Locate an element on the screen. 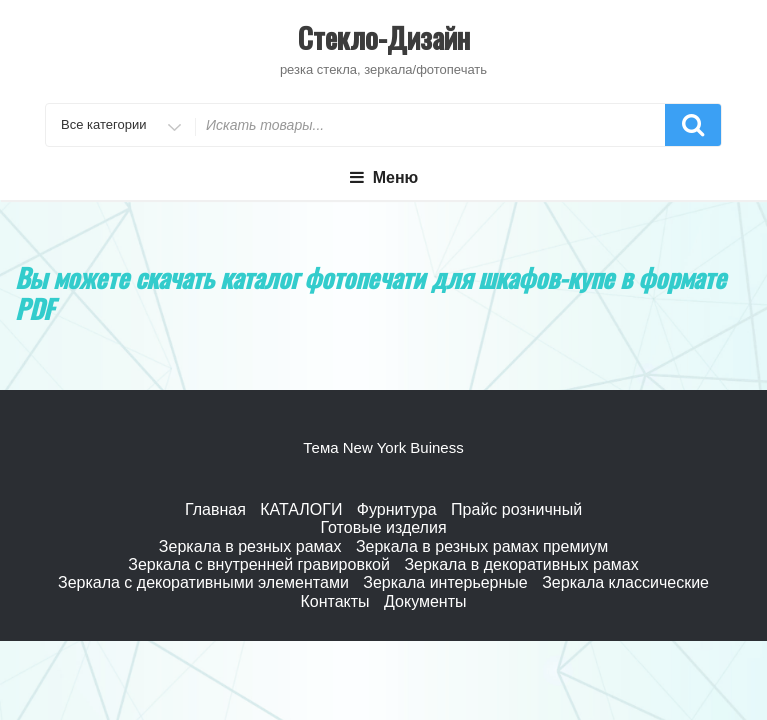  Зеркала интерьерные is located at coordinates (445, 582).